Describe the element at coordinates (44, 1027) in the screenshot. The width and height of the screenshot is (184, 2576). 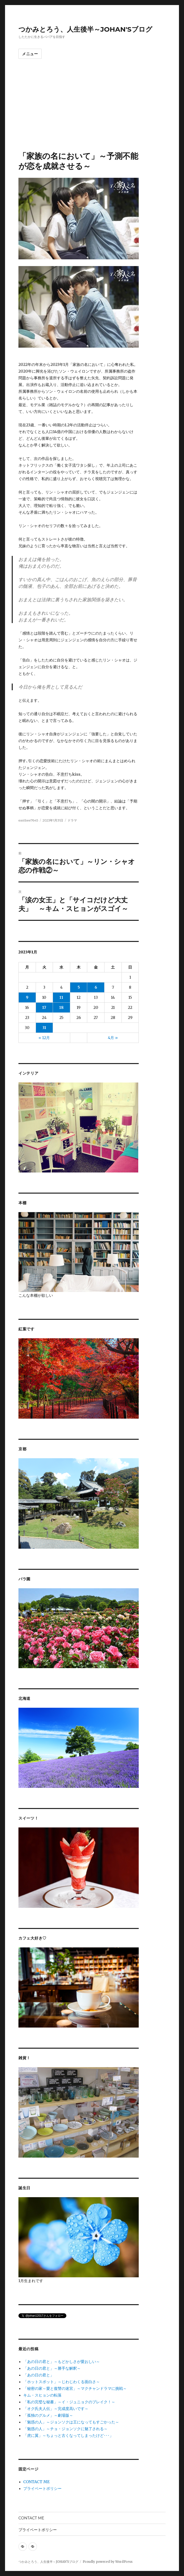
I see `31 [2023年1月31日 に投稿を公開]` at that location.